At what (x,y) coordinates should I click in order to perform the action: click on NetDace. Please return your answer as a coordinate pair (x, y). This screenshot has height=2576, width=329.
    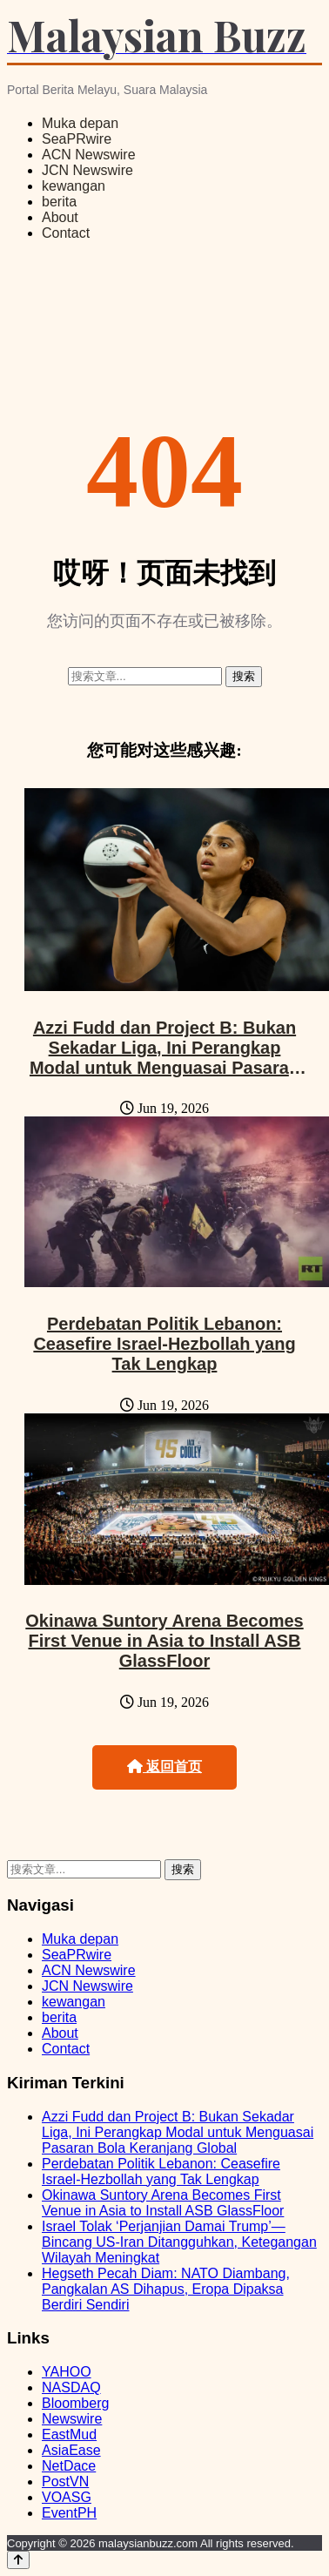
    Looking at the image, I should click on (69, 2465).